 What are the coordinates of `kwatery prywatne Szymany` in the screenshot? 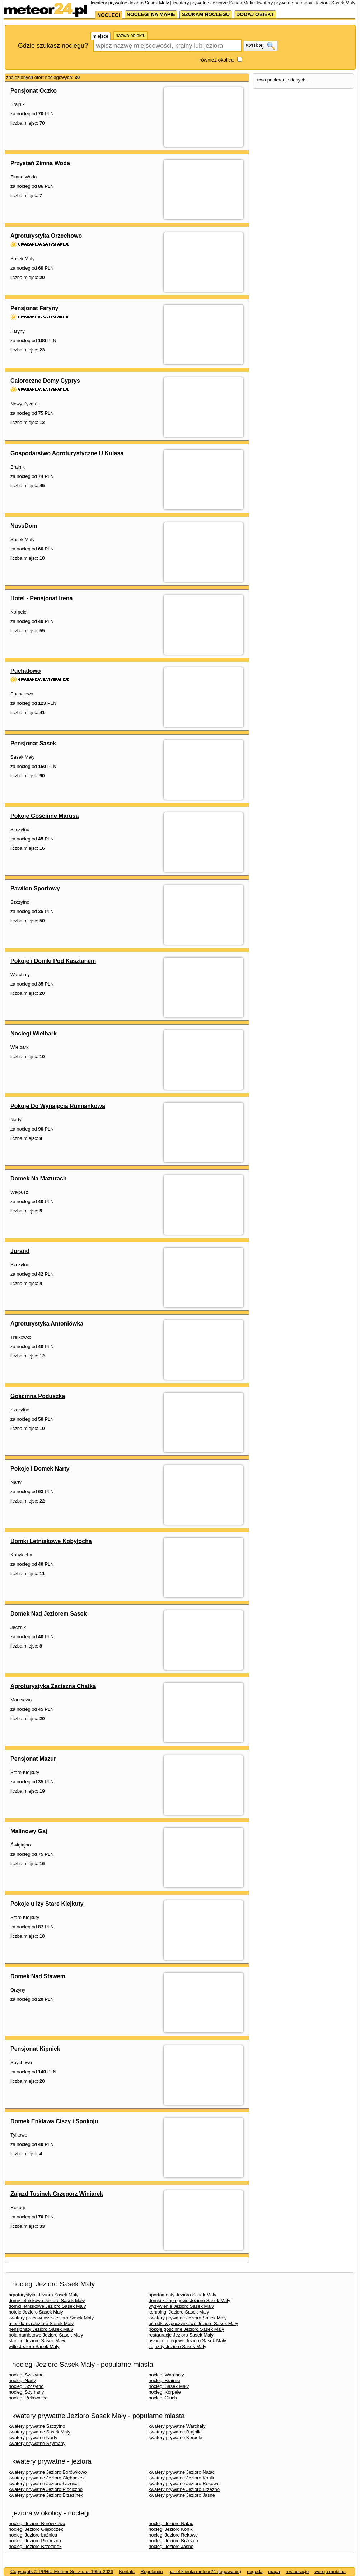 It's located at (37, 2443).